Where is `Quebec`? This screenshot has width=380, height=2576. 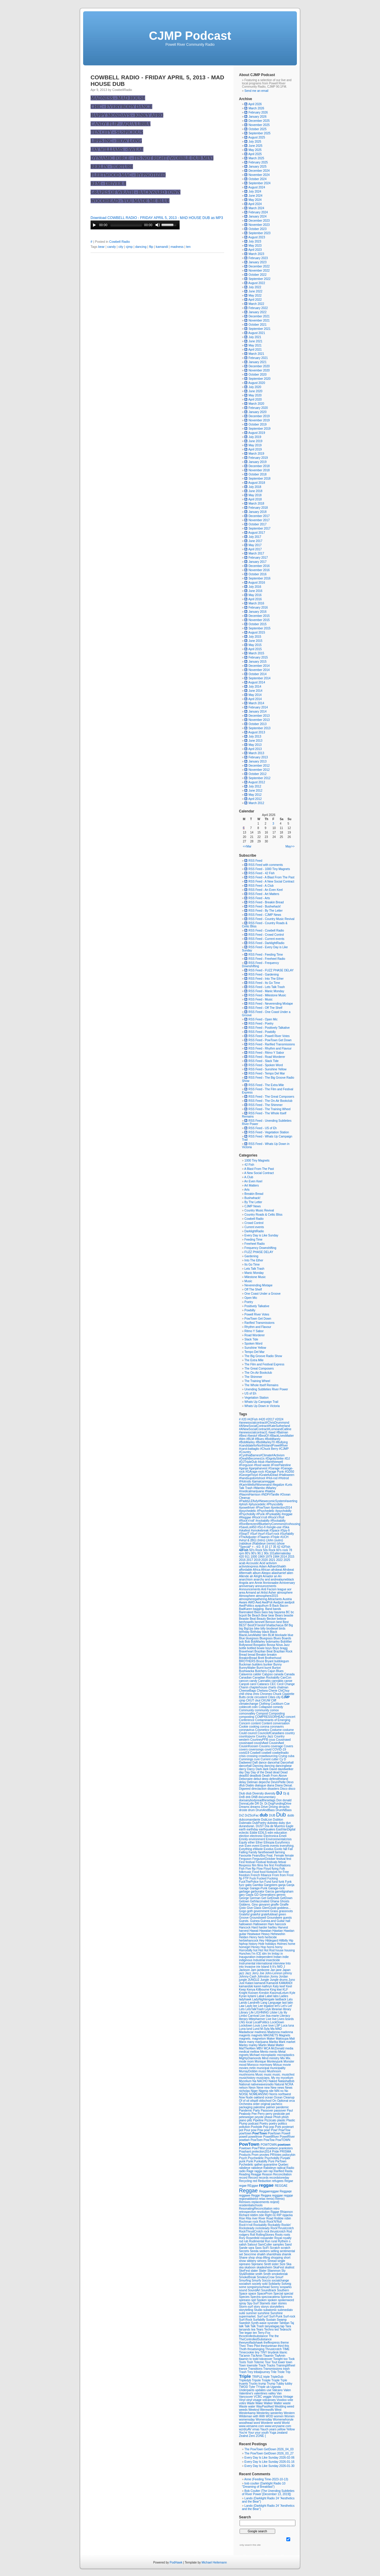 Quebec is located at coordinates (283, 2164).